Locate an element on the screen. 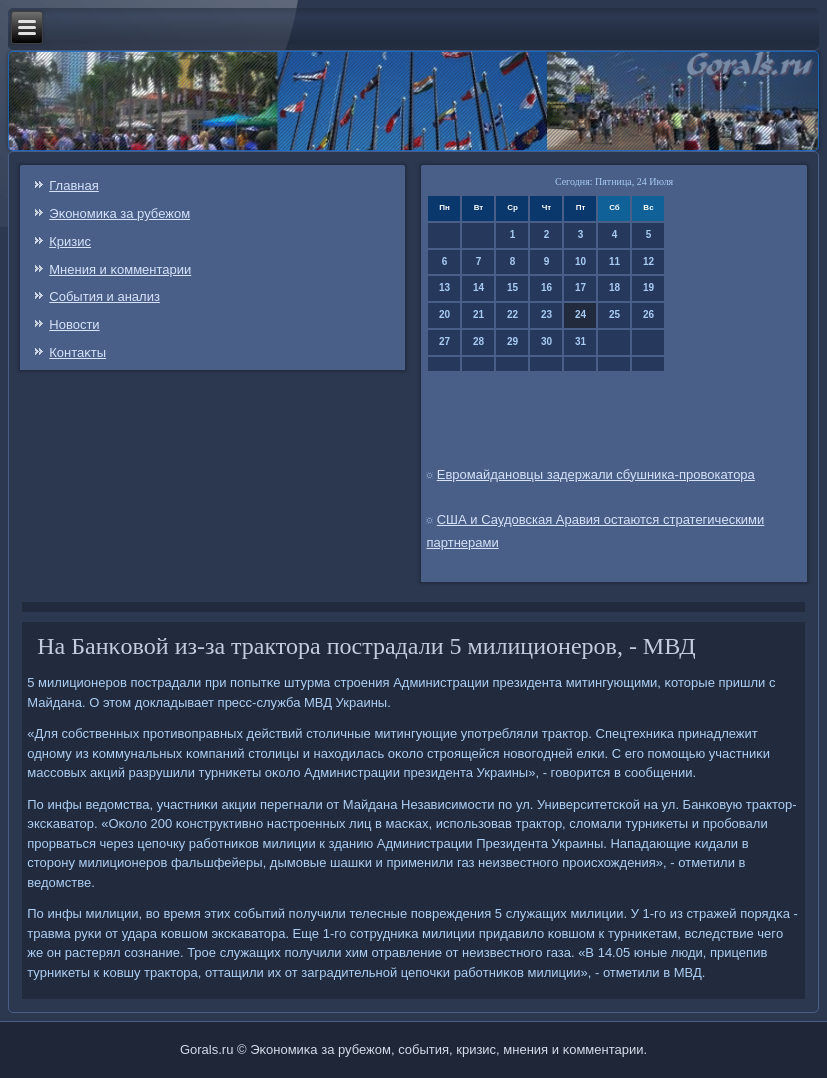 The height and width of the screenshot is (1078, 827). 16 is located at coordinates (546, 287).